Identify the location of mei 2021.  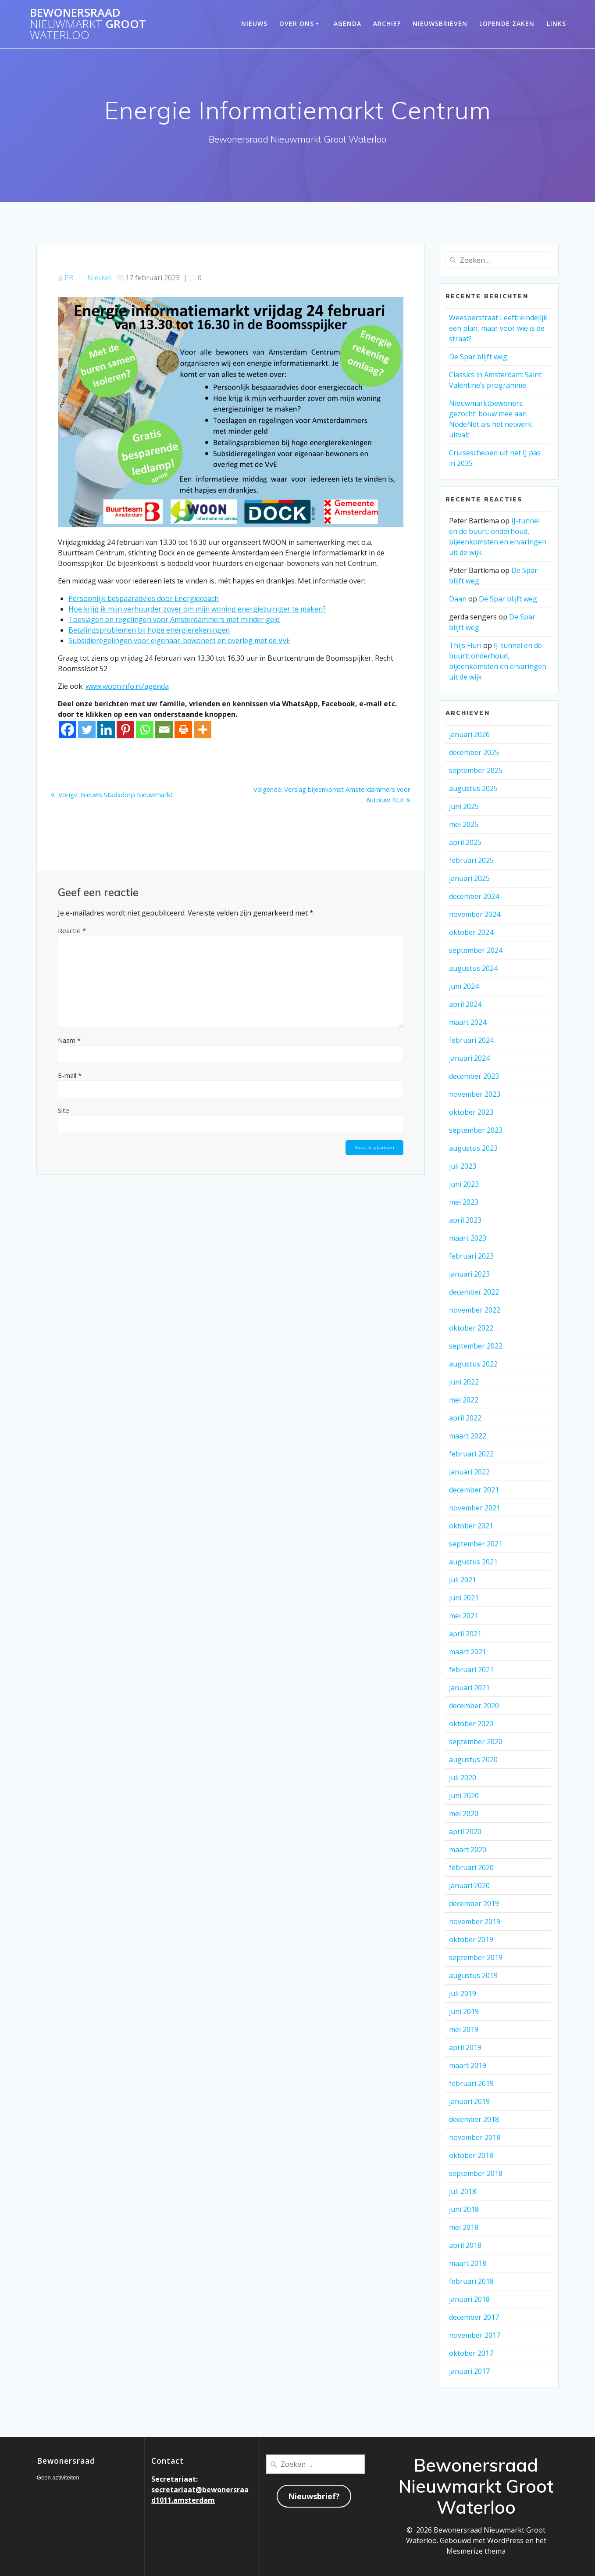
(463, 1616).